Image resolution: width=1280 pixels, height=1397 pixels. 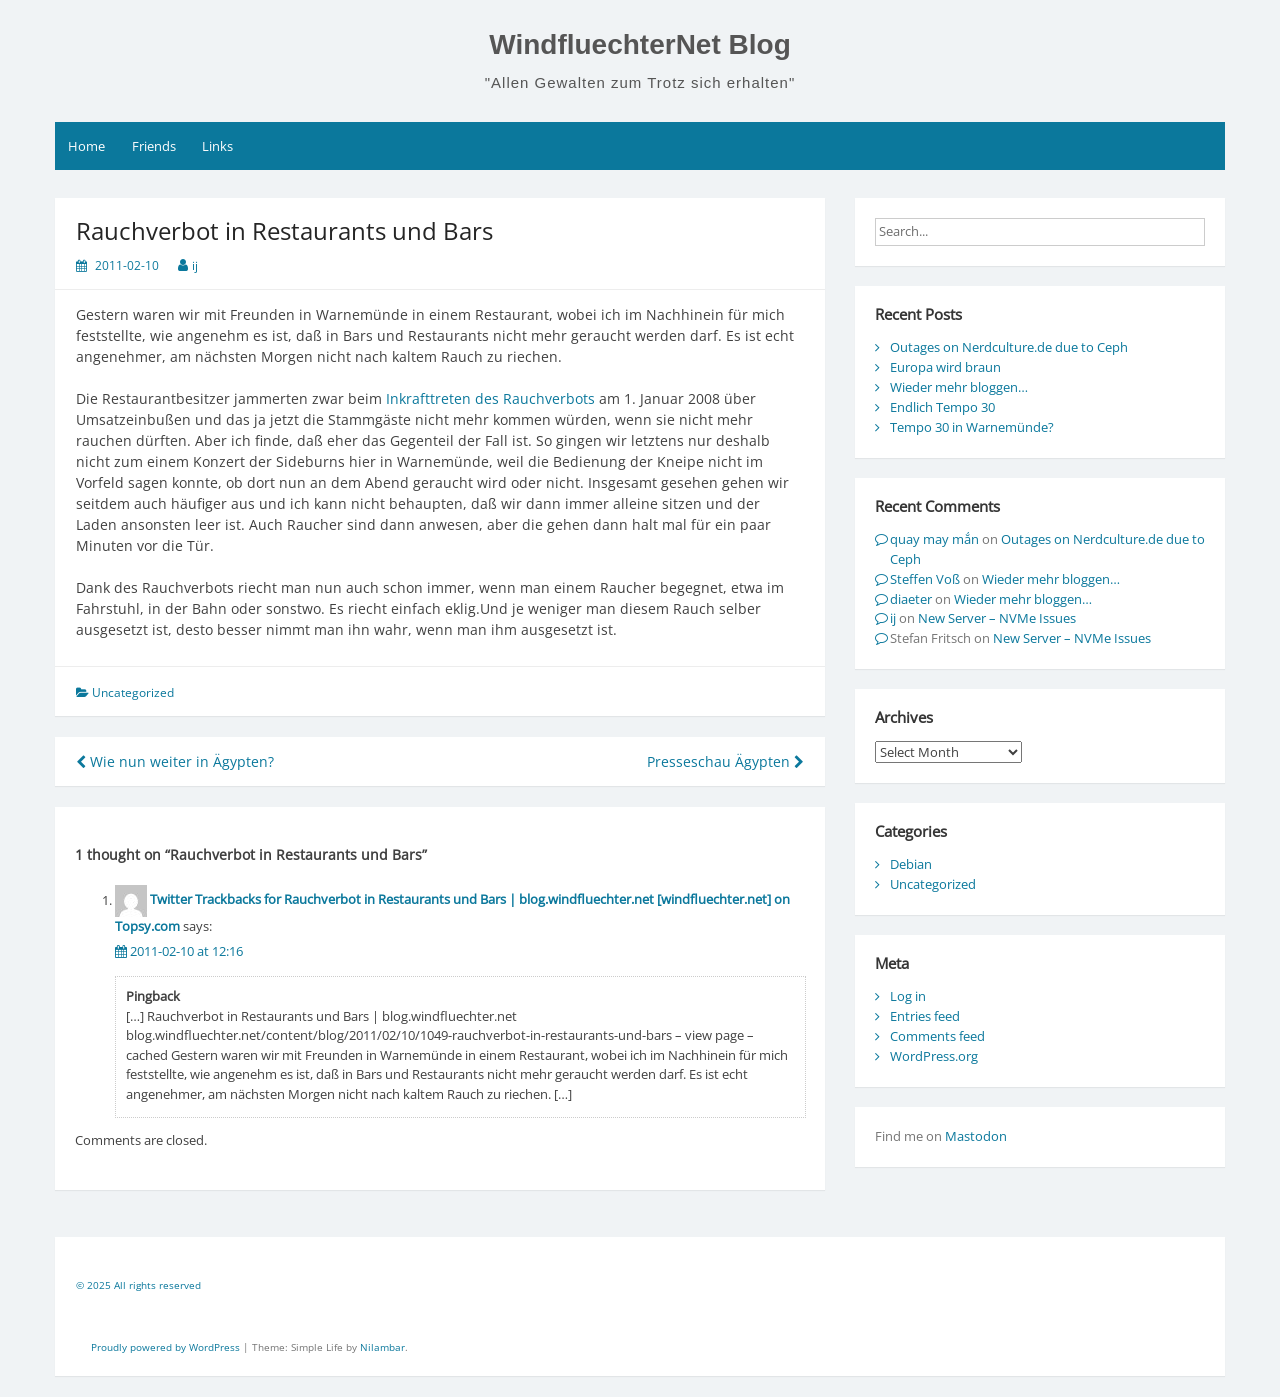 I want to click on Presseschau Ägypten, so click(x=725, y=761).